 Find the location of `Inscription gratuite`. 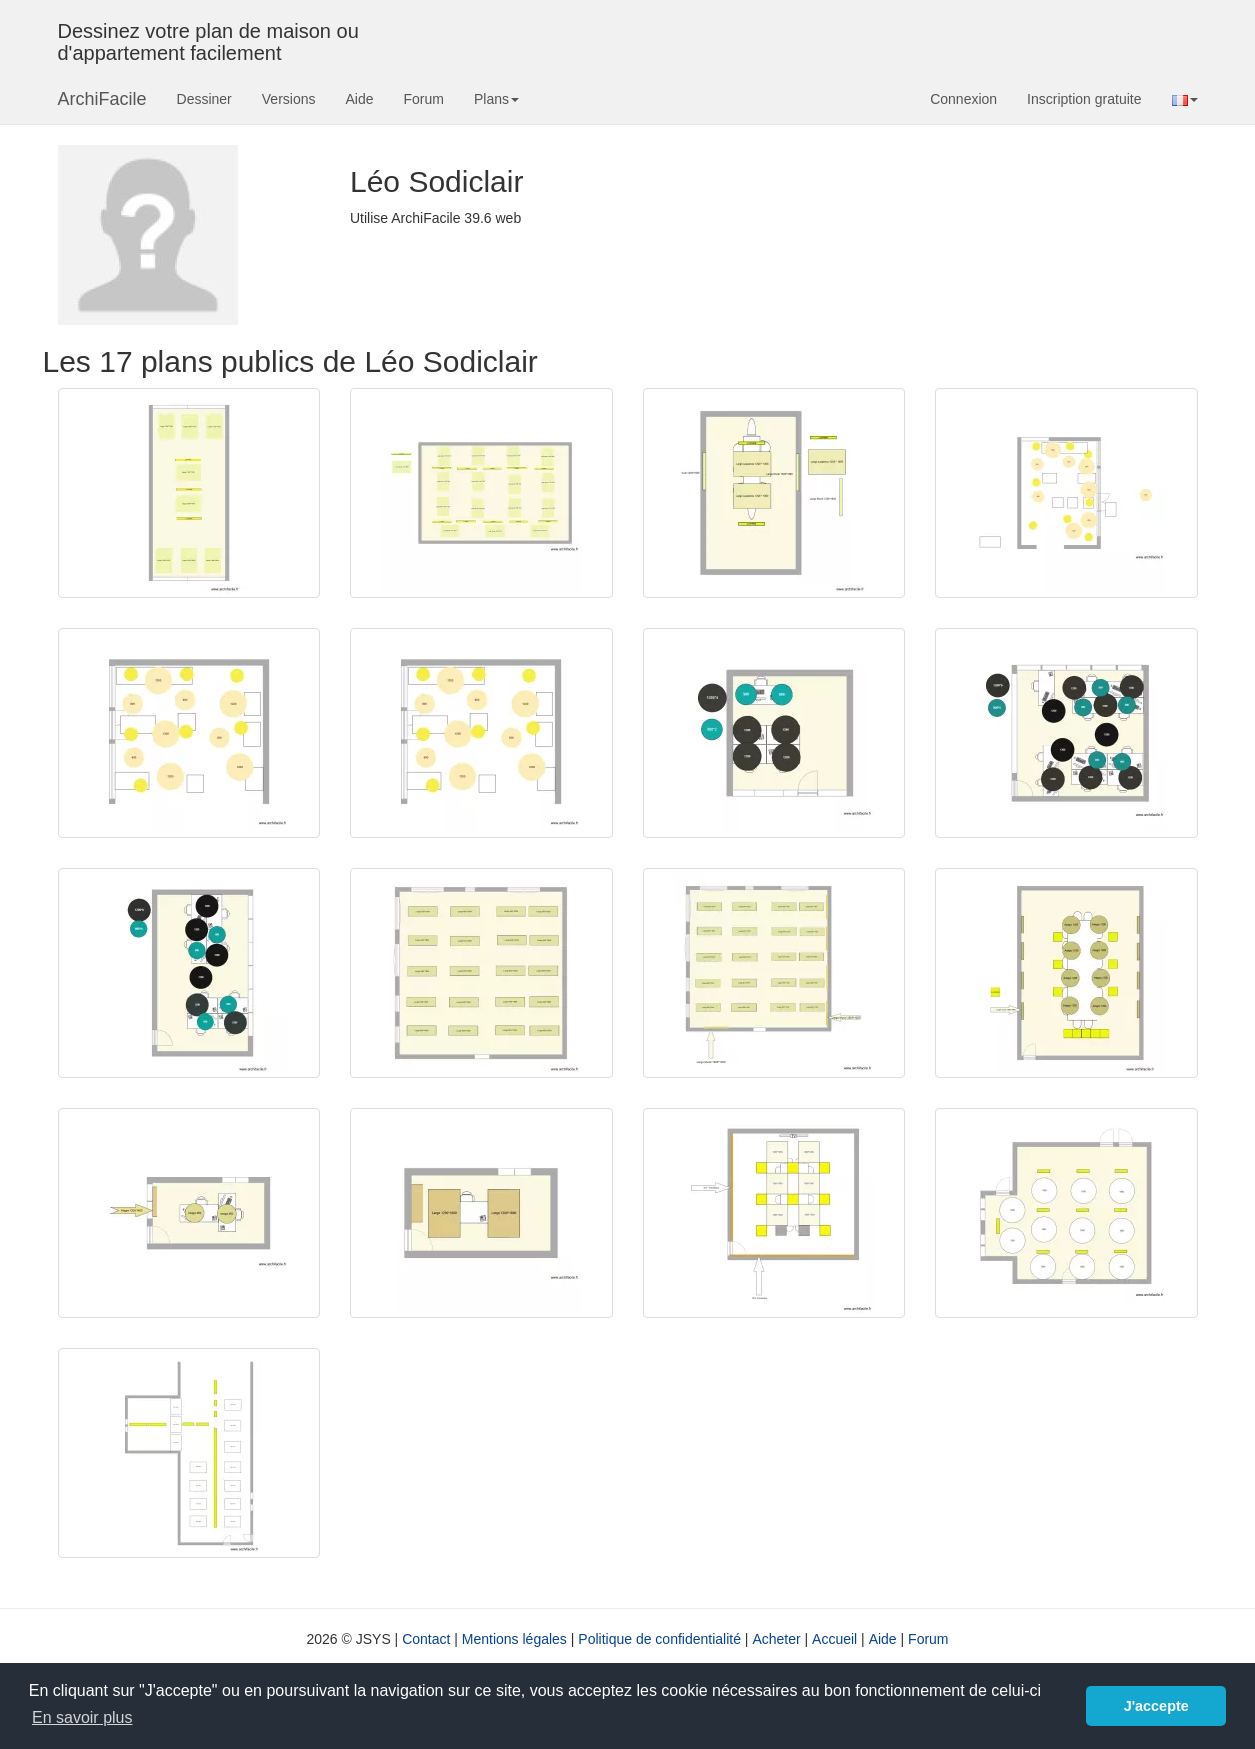

Inscription gratuite is located at coordinates (1084, 99).